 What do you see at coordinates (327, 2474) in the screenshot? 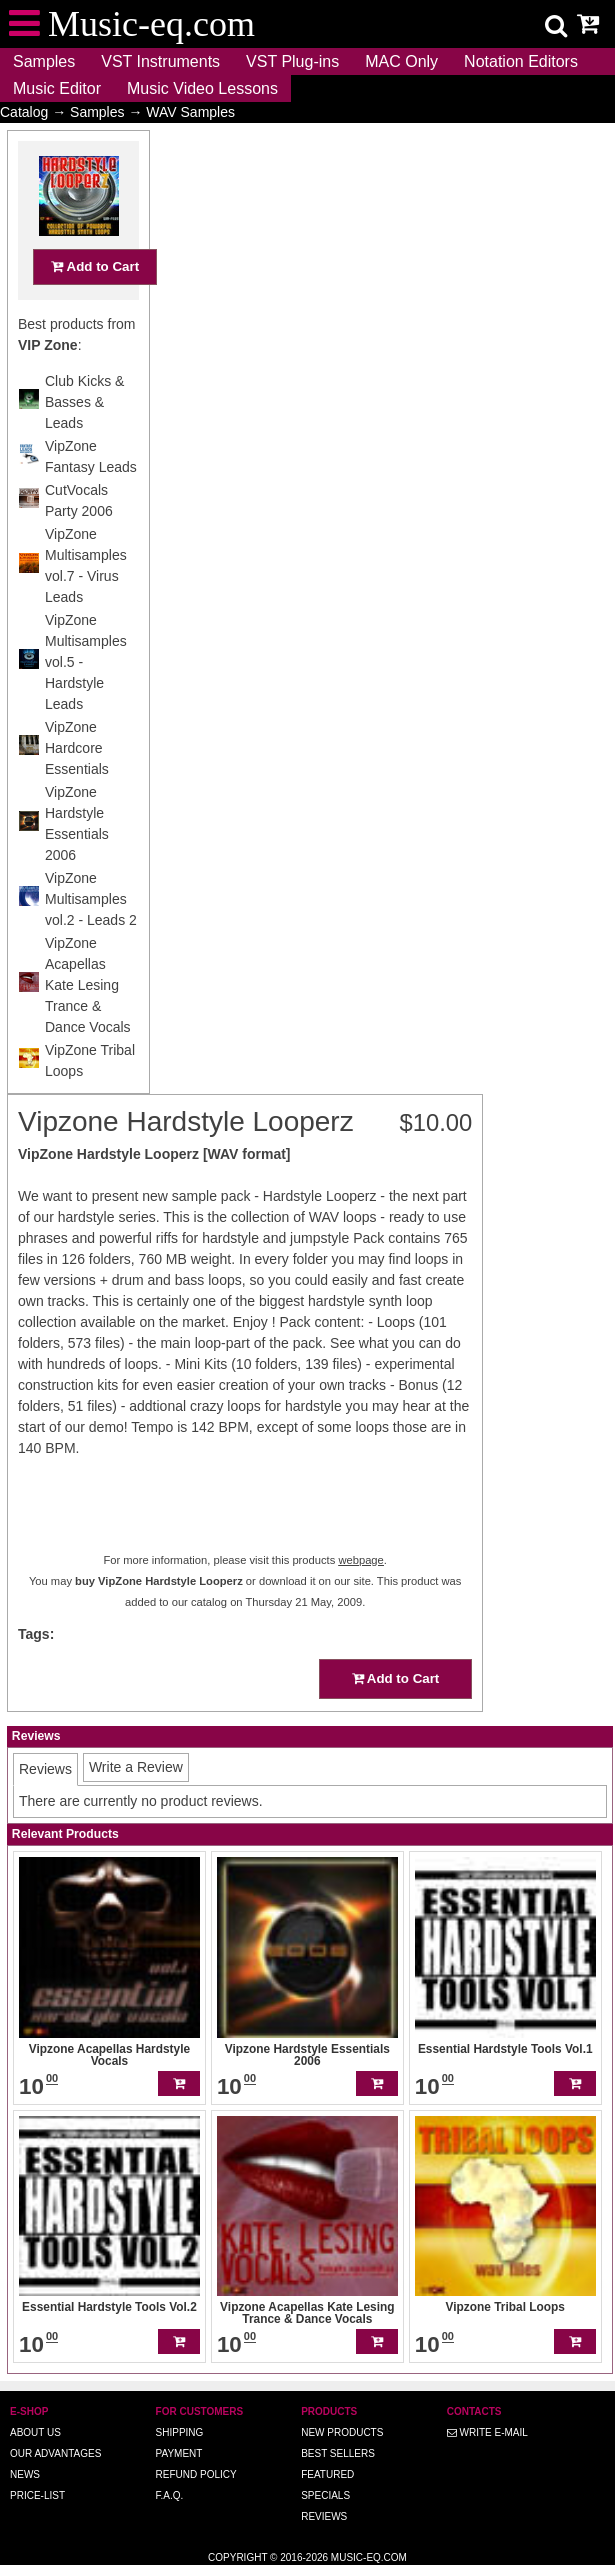
I see `Featured` at bounding box center [327, 2474].